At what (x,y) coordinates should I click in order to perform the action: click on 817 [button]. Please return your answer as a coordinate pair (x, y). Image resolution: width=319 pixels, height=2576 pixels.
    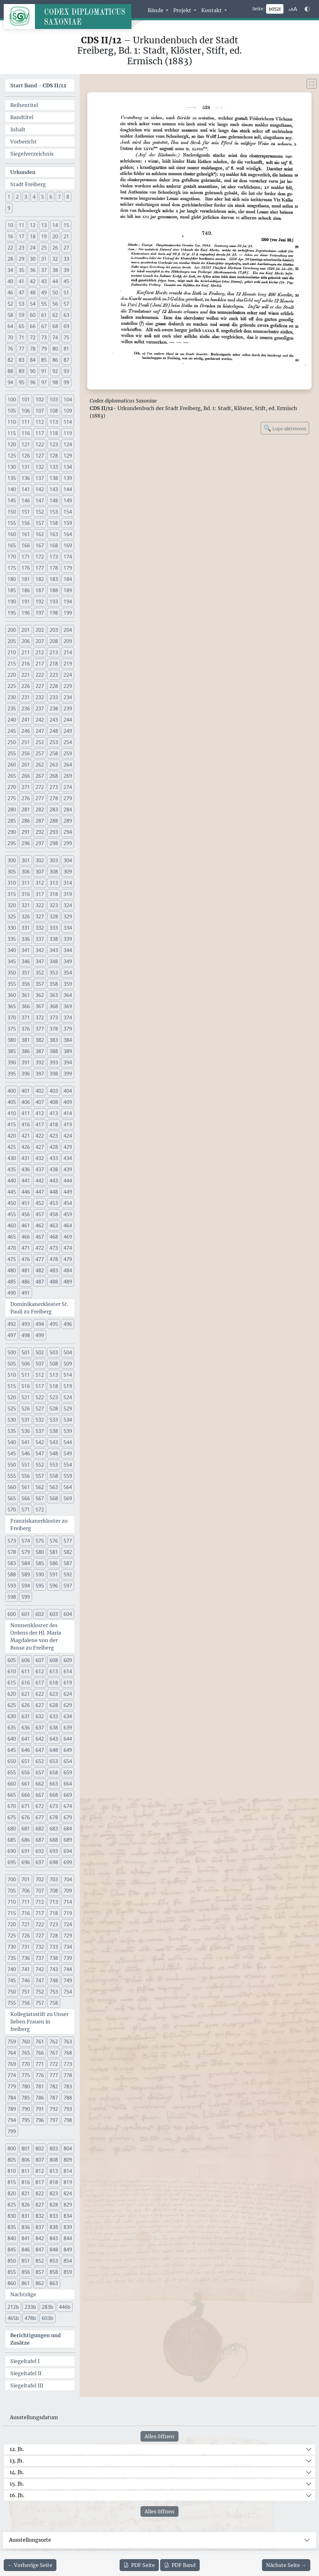
    Looking at the image, I should click on (40, 2182).